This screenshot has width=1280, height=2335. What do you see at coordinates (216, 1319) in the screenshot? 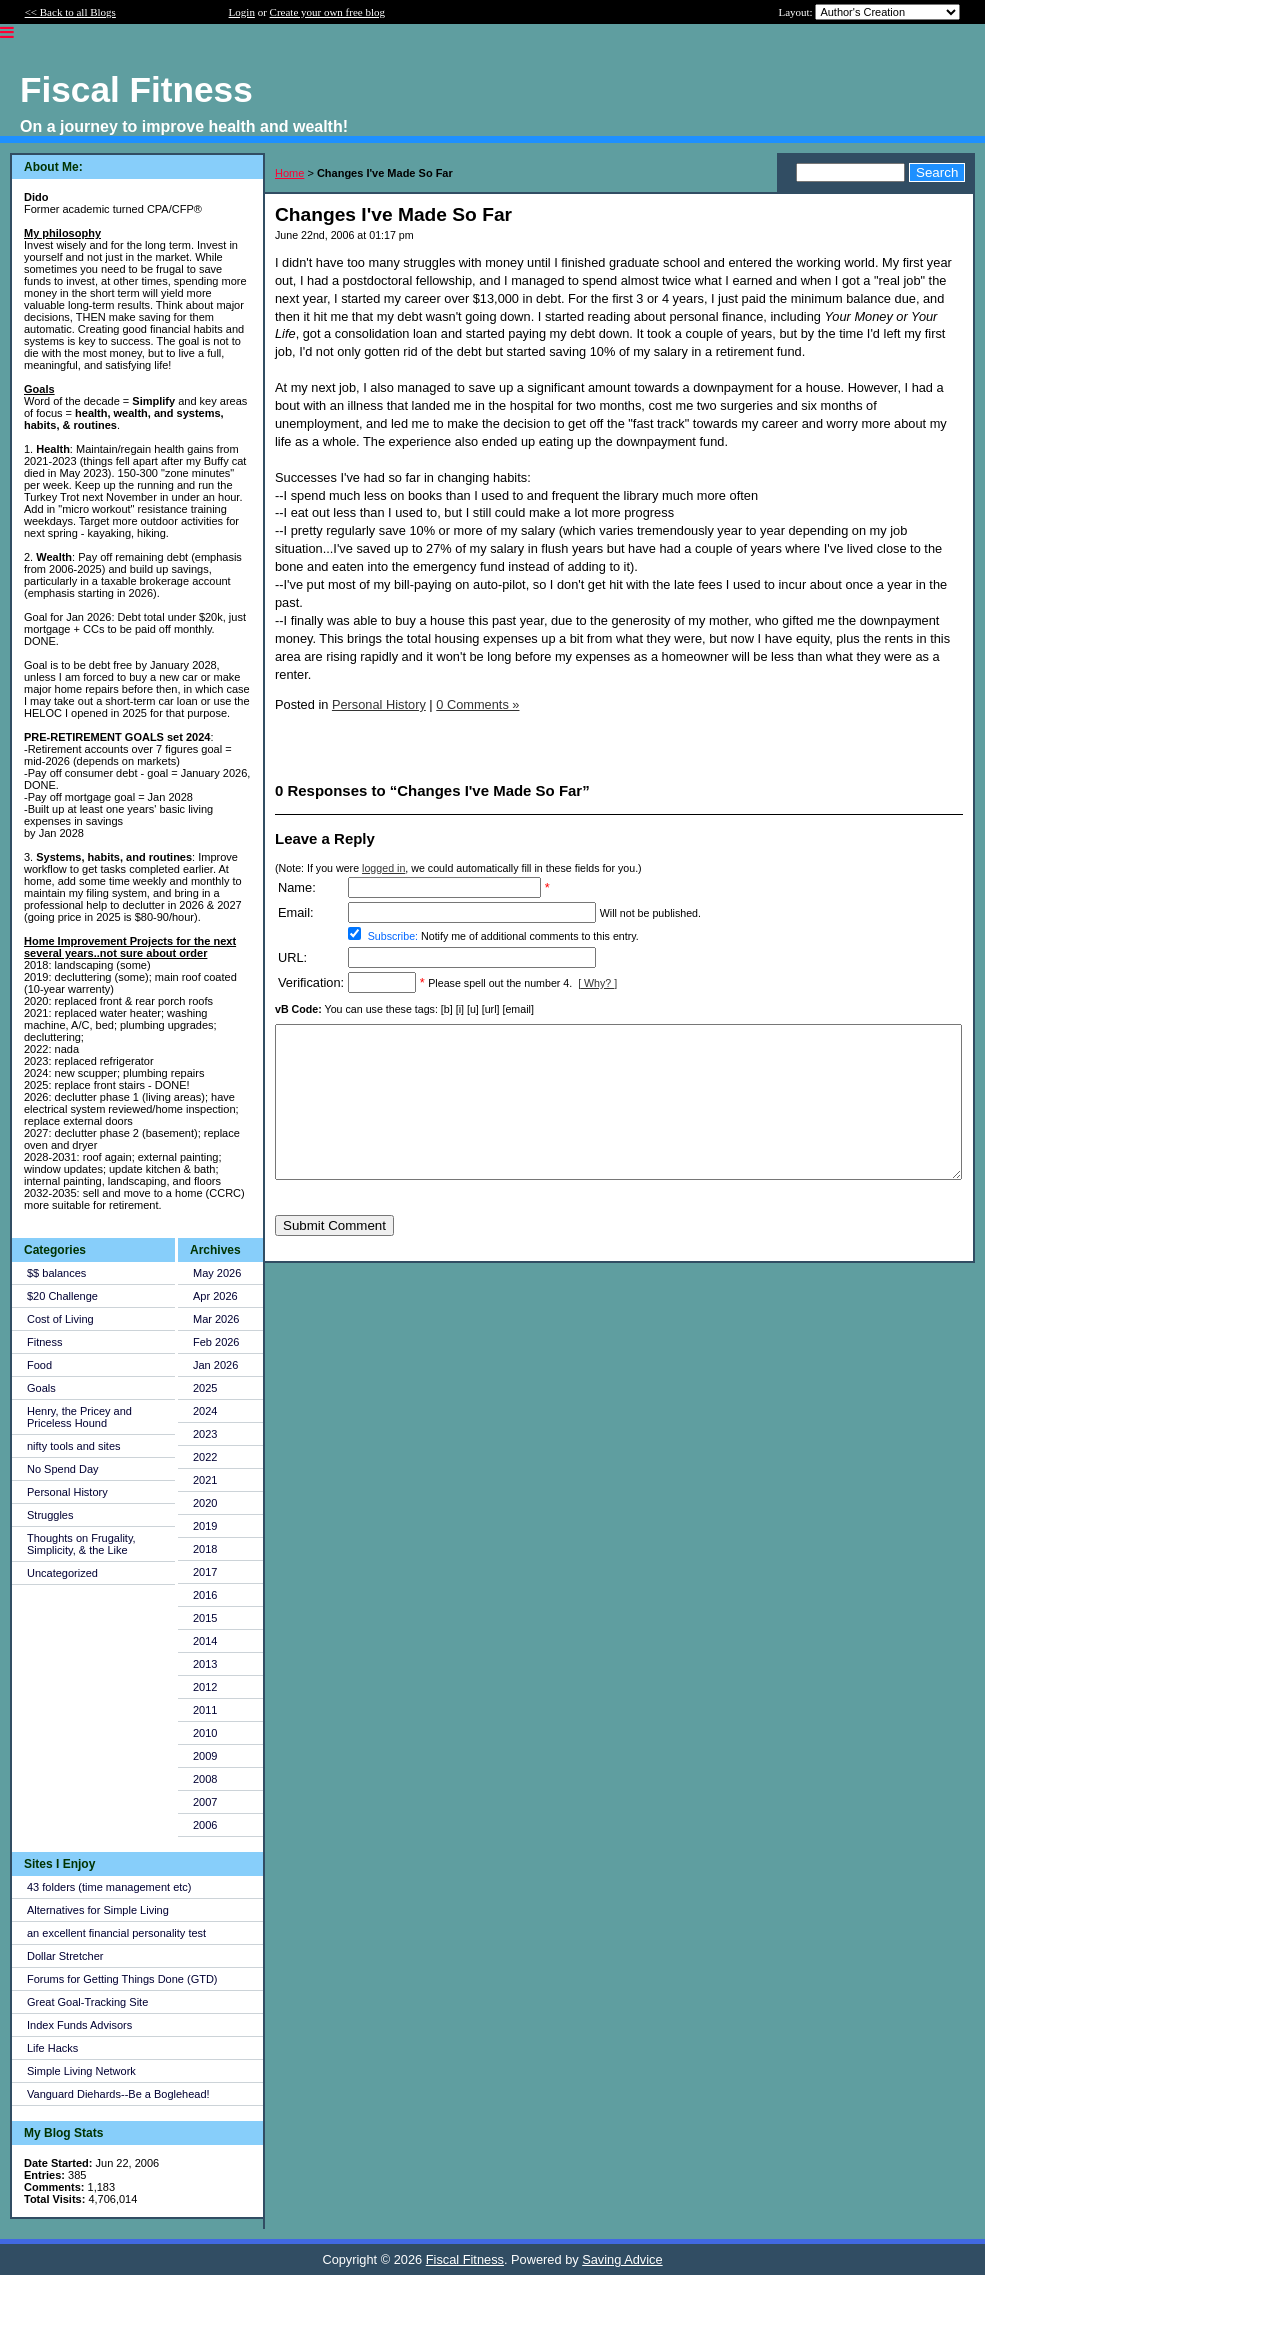
I see `Mar 2026` at bounding box center [216, 1319].